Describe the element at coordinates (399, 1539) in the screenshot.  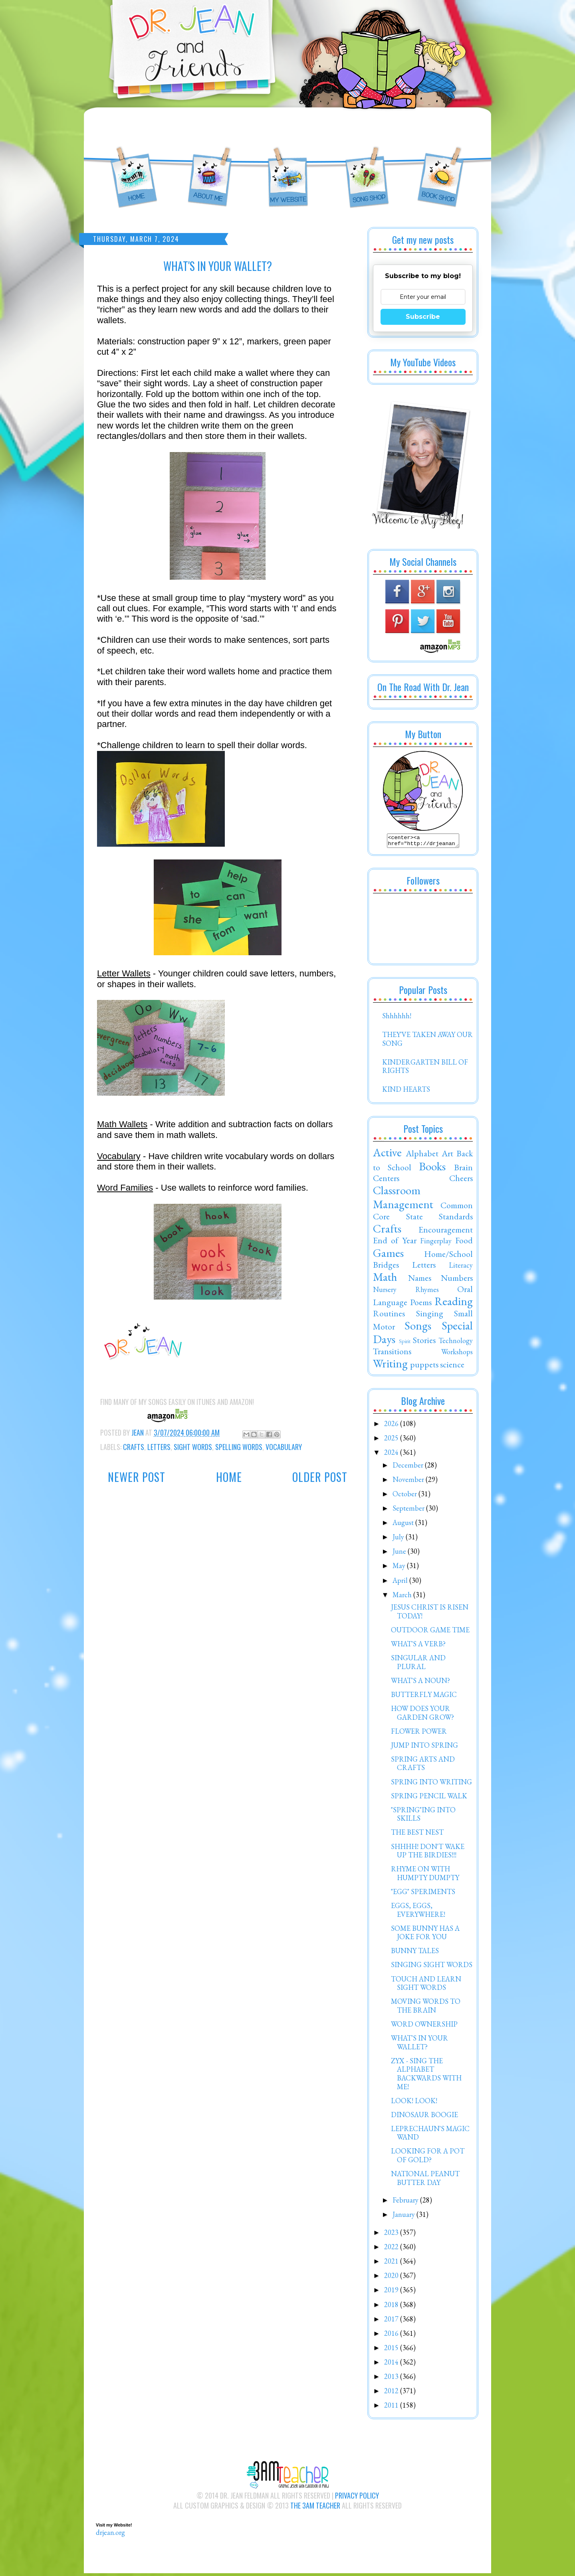
I see `July` at that location.